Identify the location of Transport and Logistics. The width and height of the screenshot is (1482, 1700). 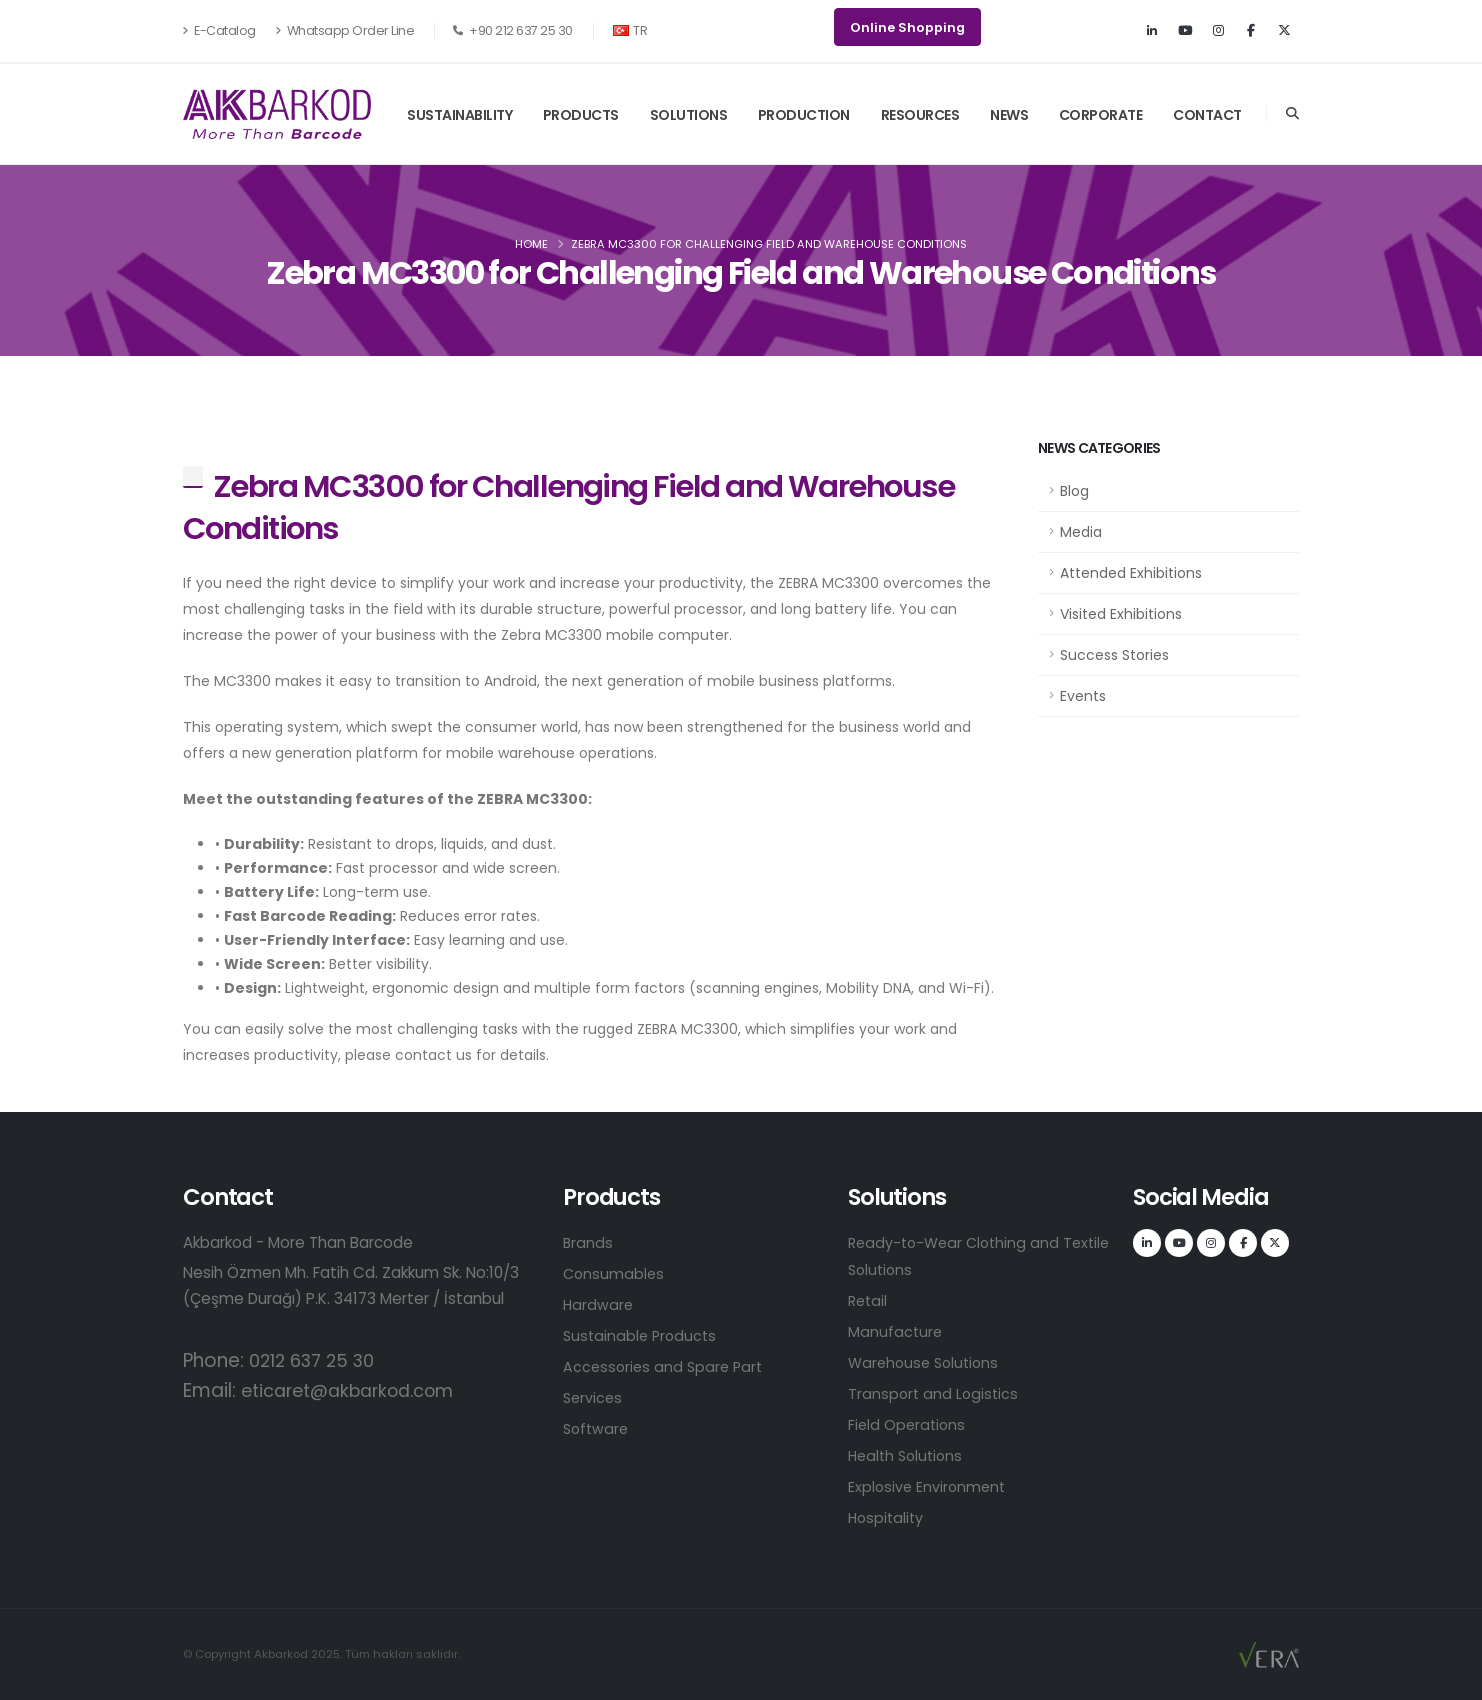
(935, 1393).